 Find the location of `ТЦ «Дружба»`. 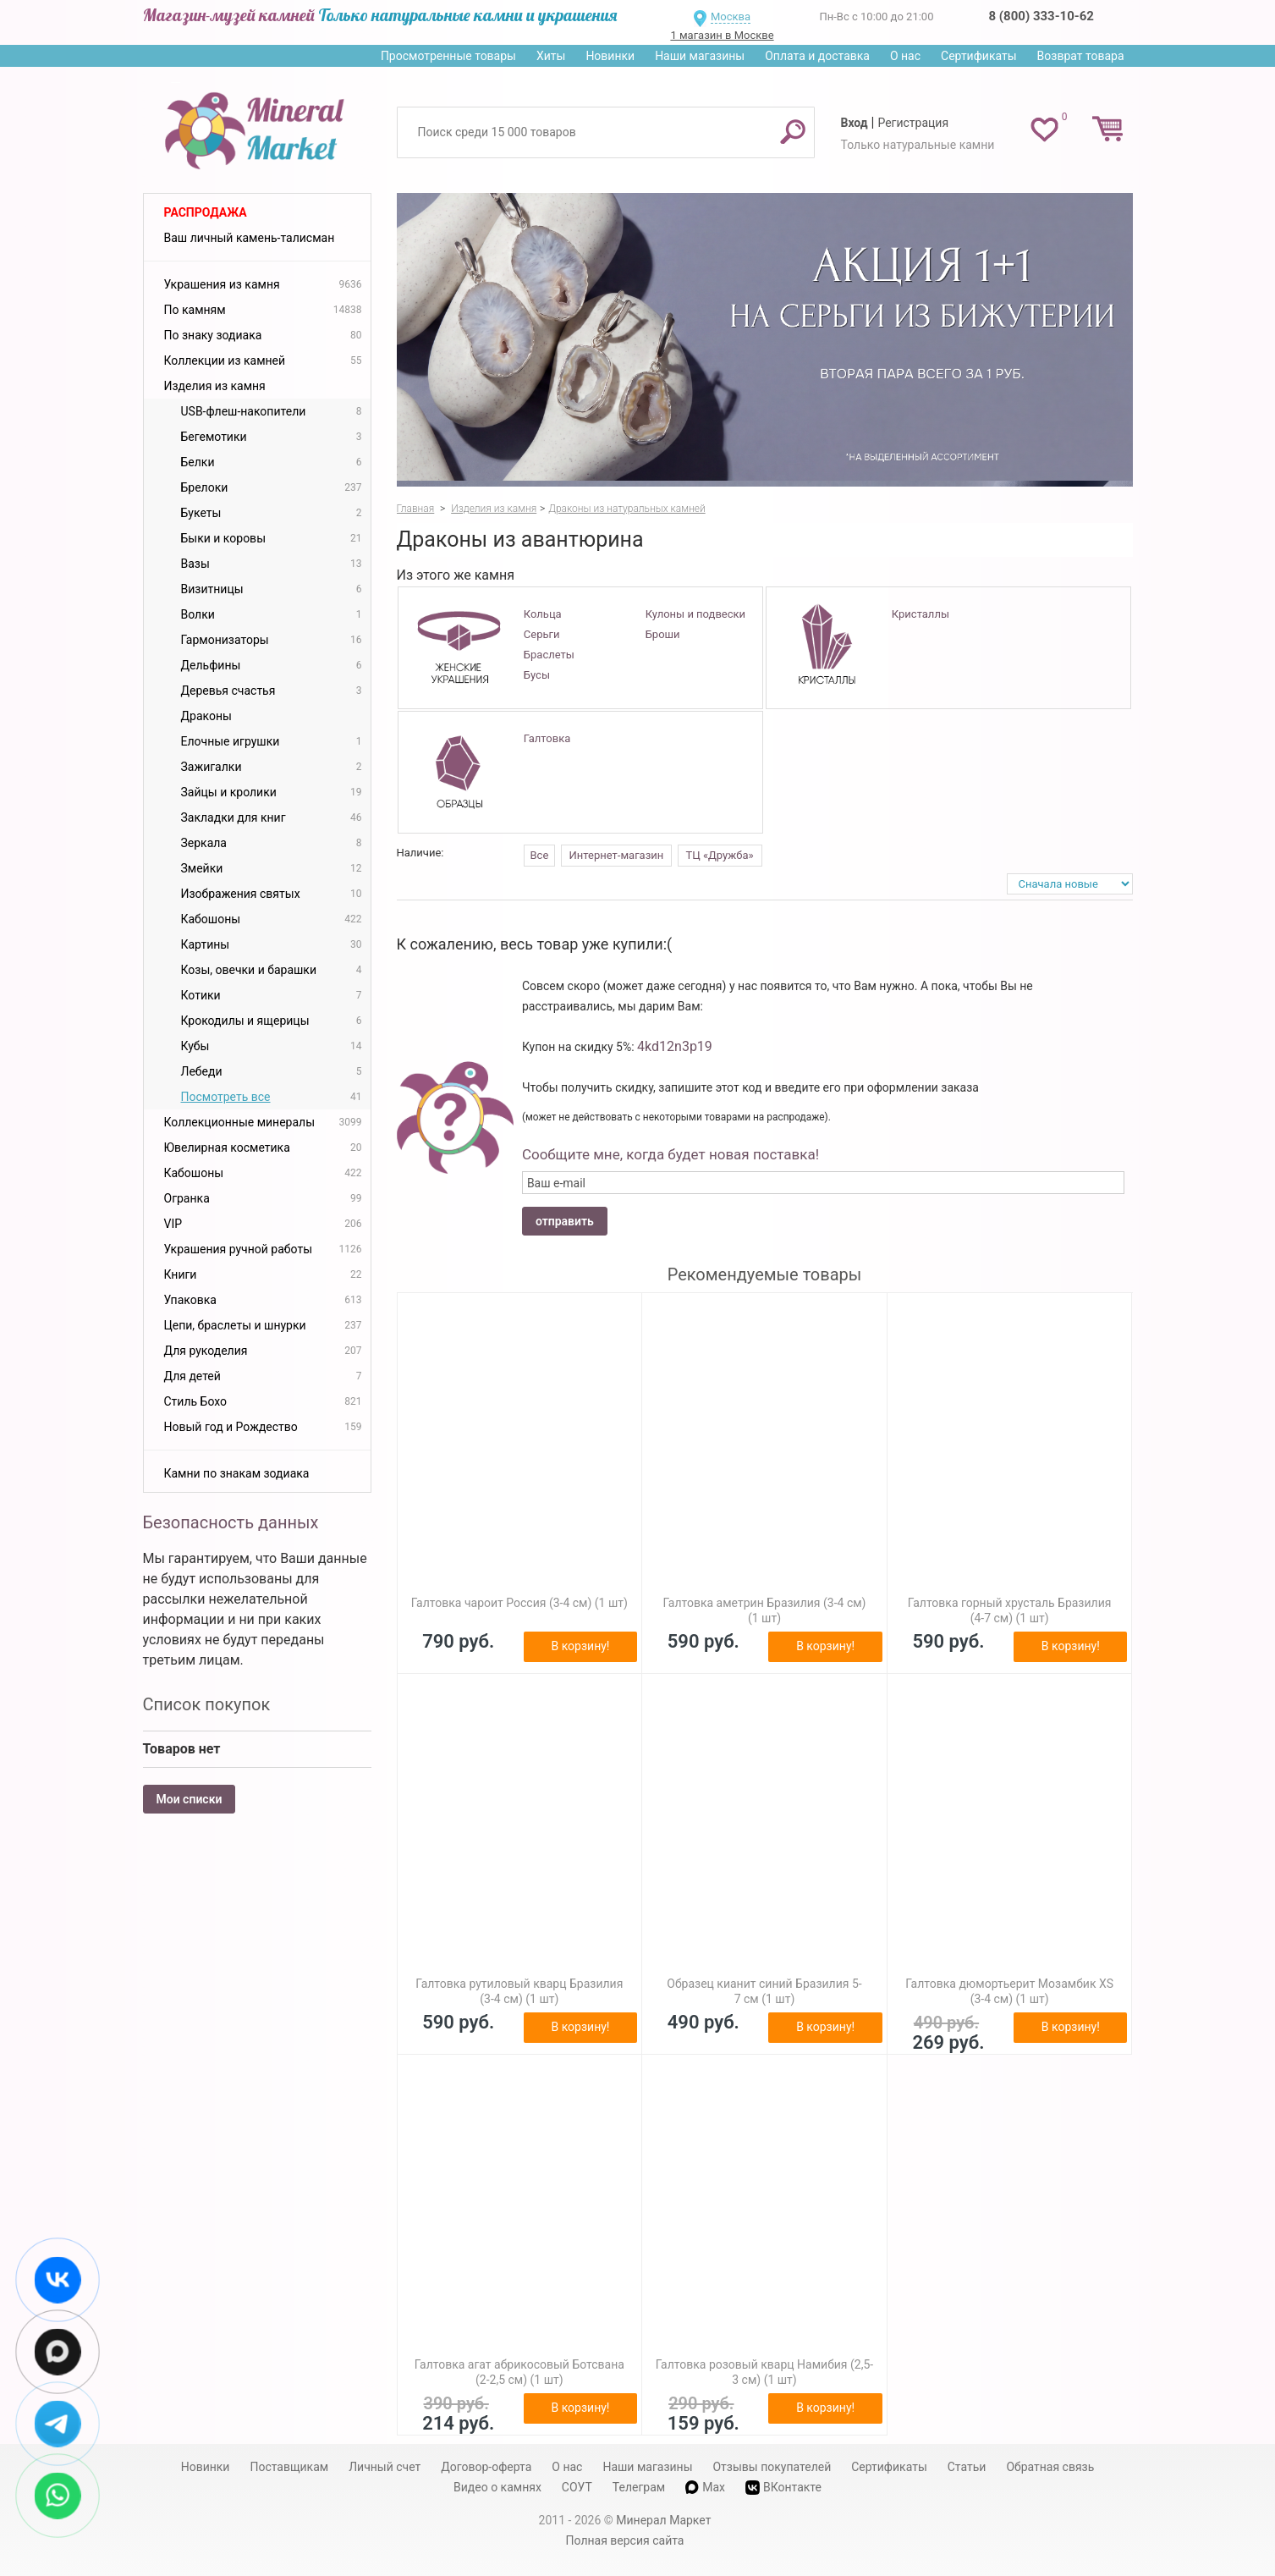

ТЦ «Дружба» is located at coordinates (720, 855).